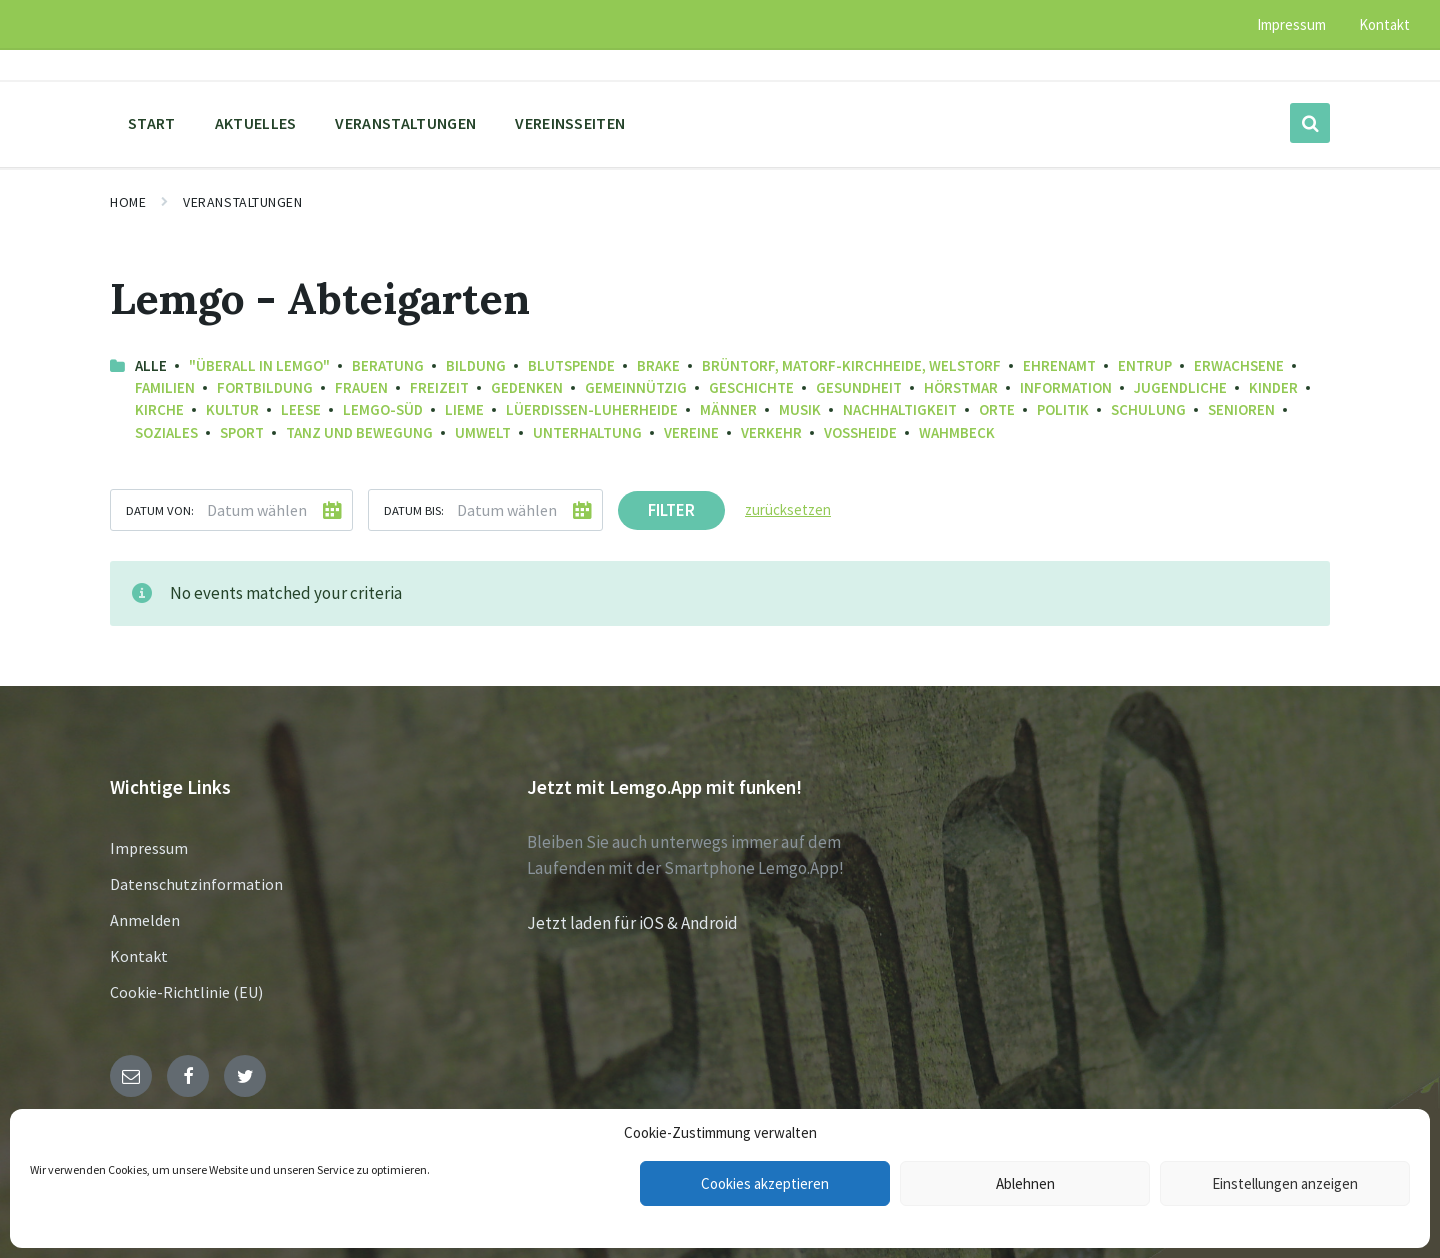  What do you see at coordinates (957, 432) in the screenshot?
I see `Wahmbeck` at bounding box center [957, 432].